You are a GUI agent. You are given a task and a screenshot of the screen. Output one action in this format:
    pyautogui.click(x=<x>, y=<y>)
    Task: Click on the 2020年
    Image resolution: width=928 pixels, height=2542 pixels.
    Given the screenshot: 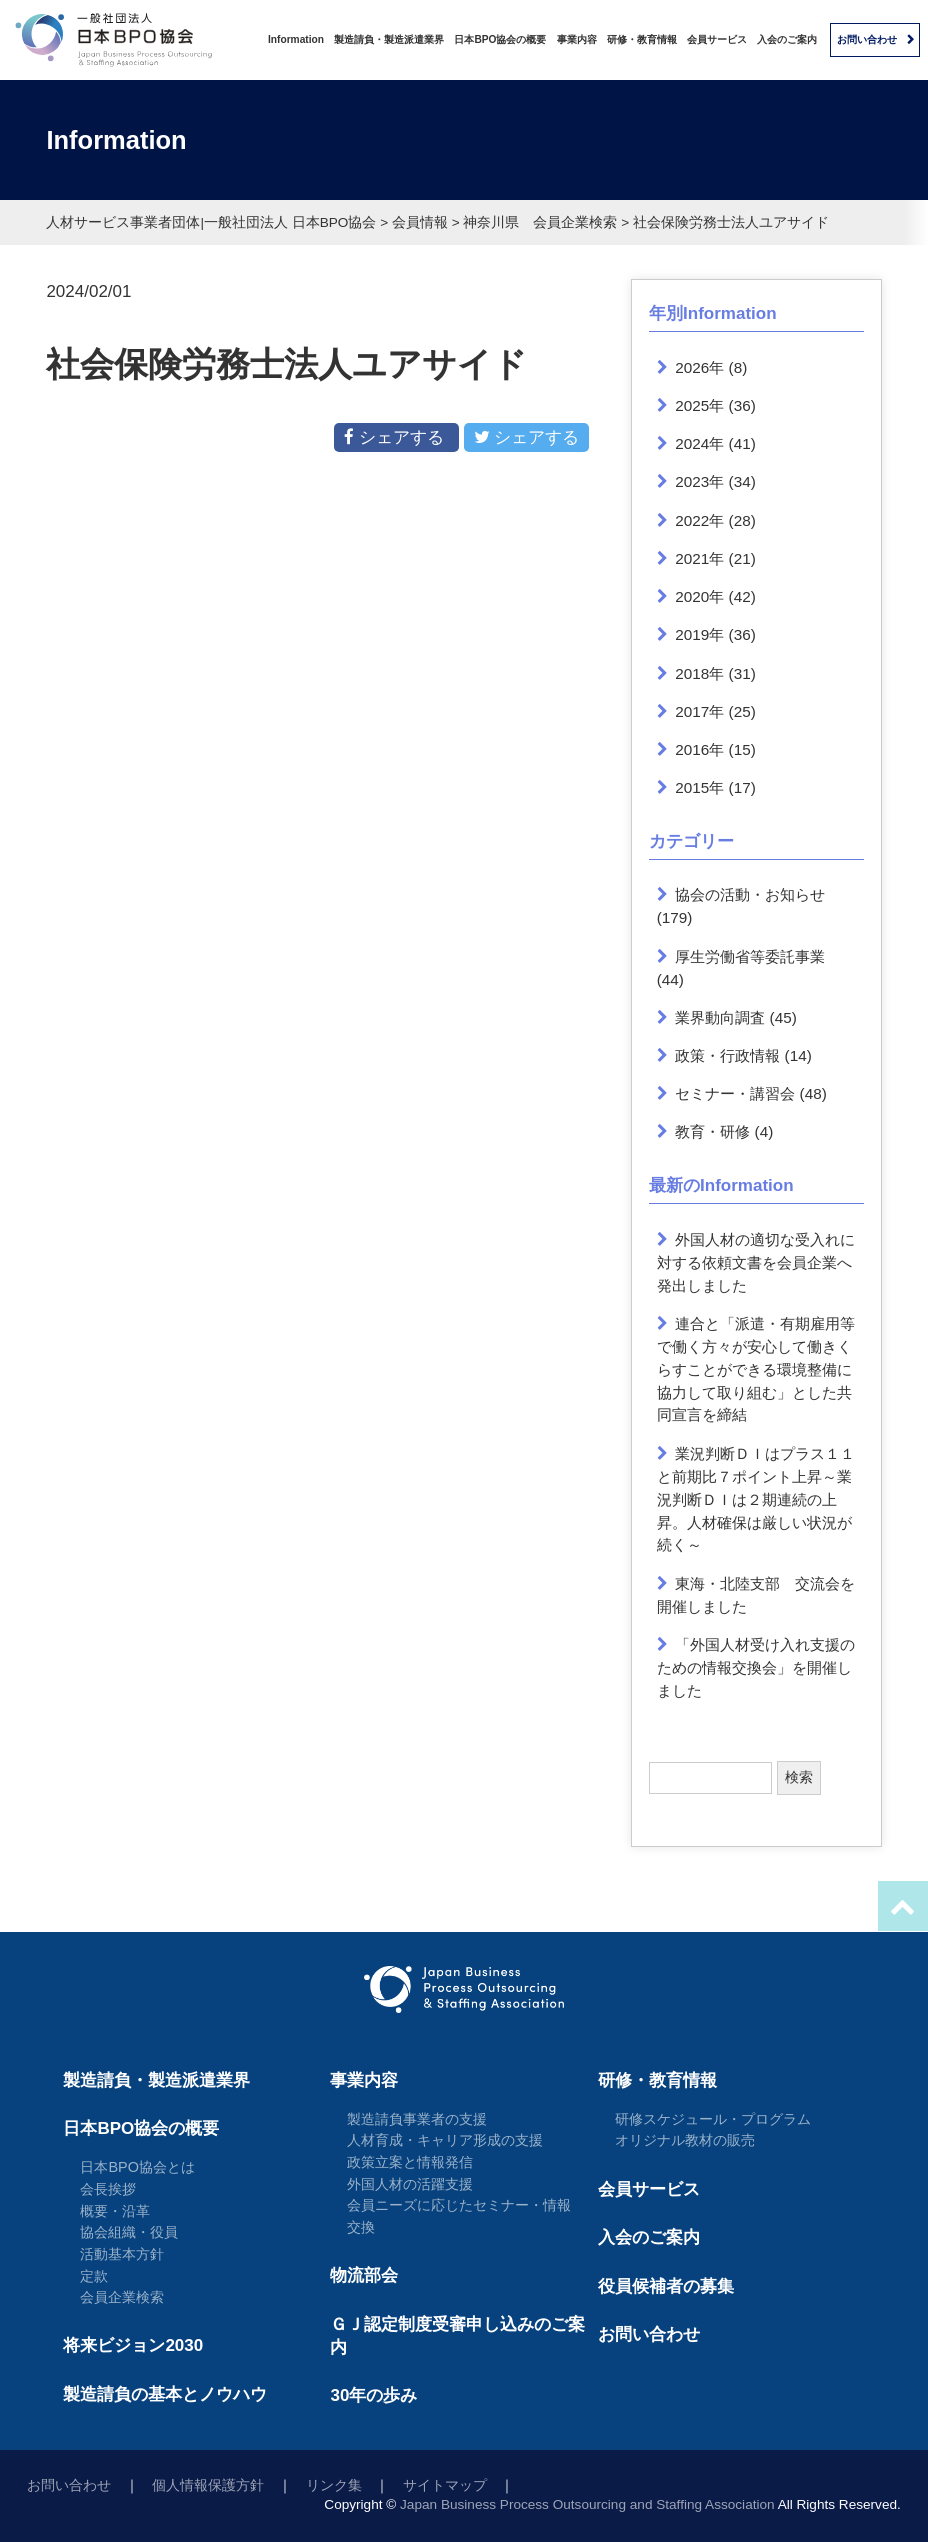 What is the action you would take?
    pyautogui.click(x=699, y=596)
    